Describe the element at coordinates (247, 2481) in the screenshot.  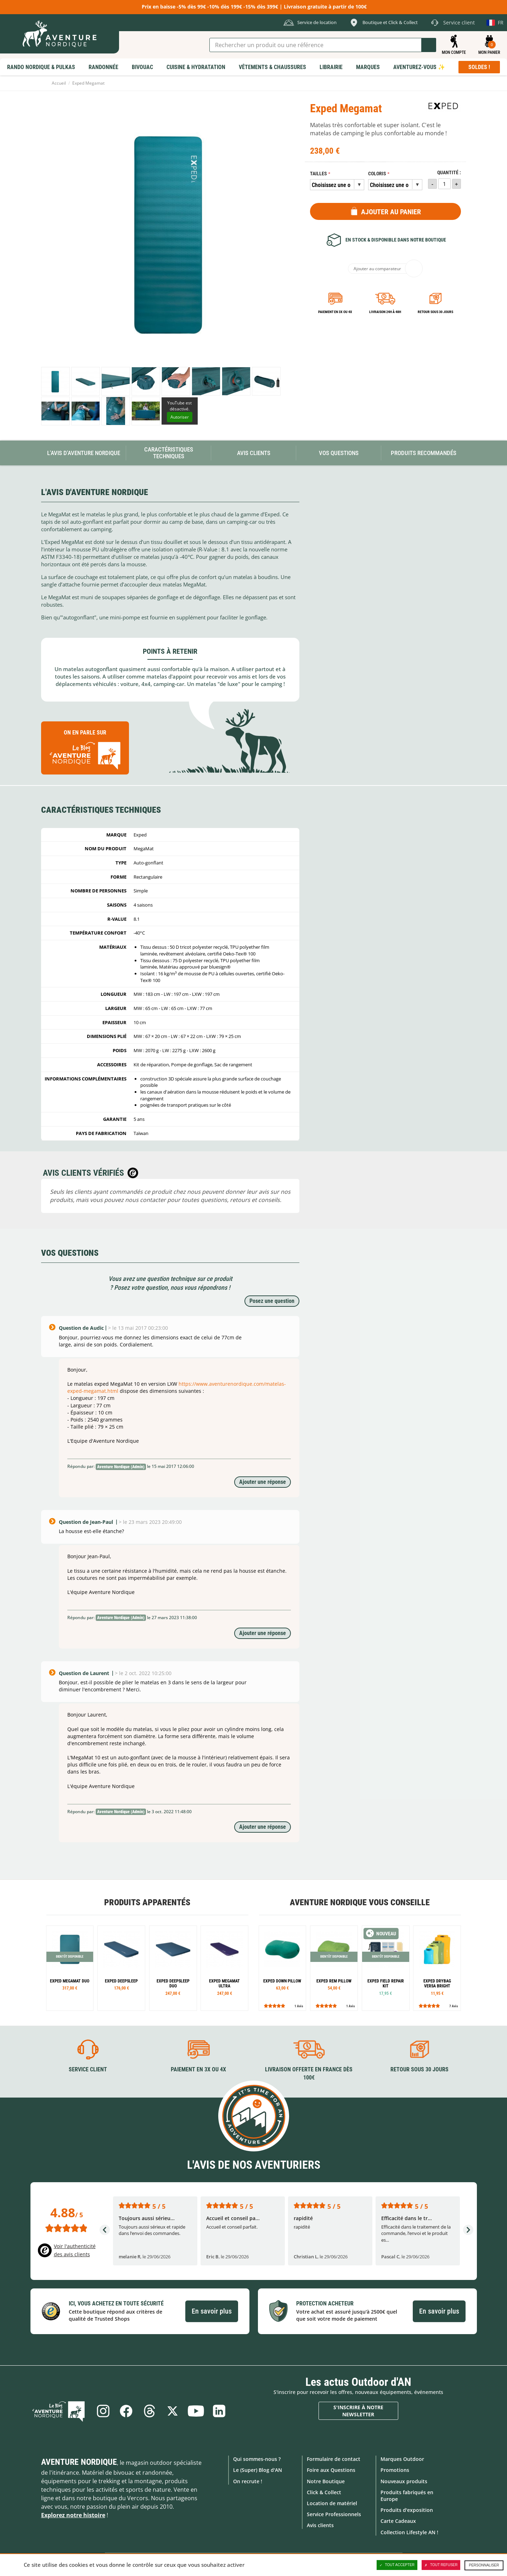
I see `On recrute !` at that location.